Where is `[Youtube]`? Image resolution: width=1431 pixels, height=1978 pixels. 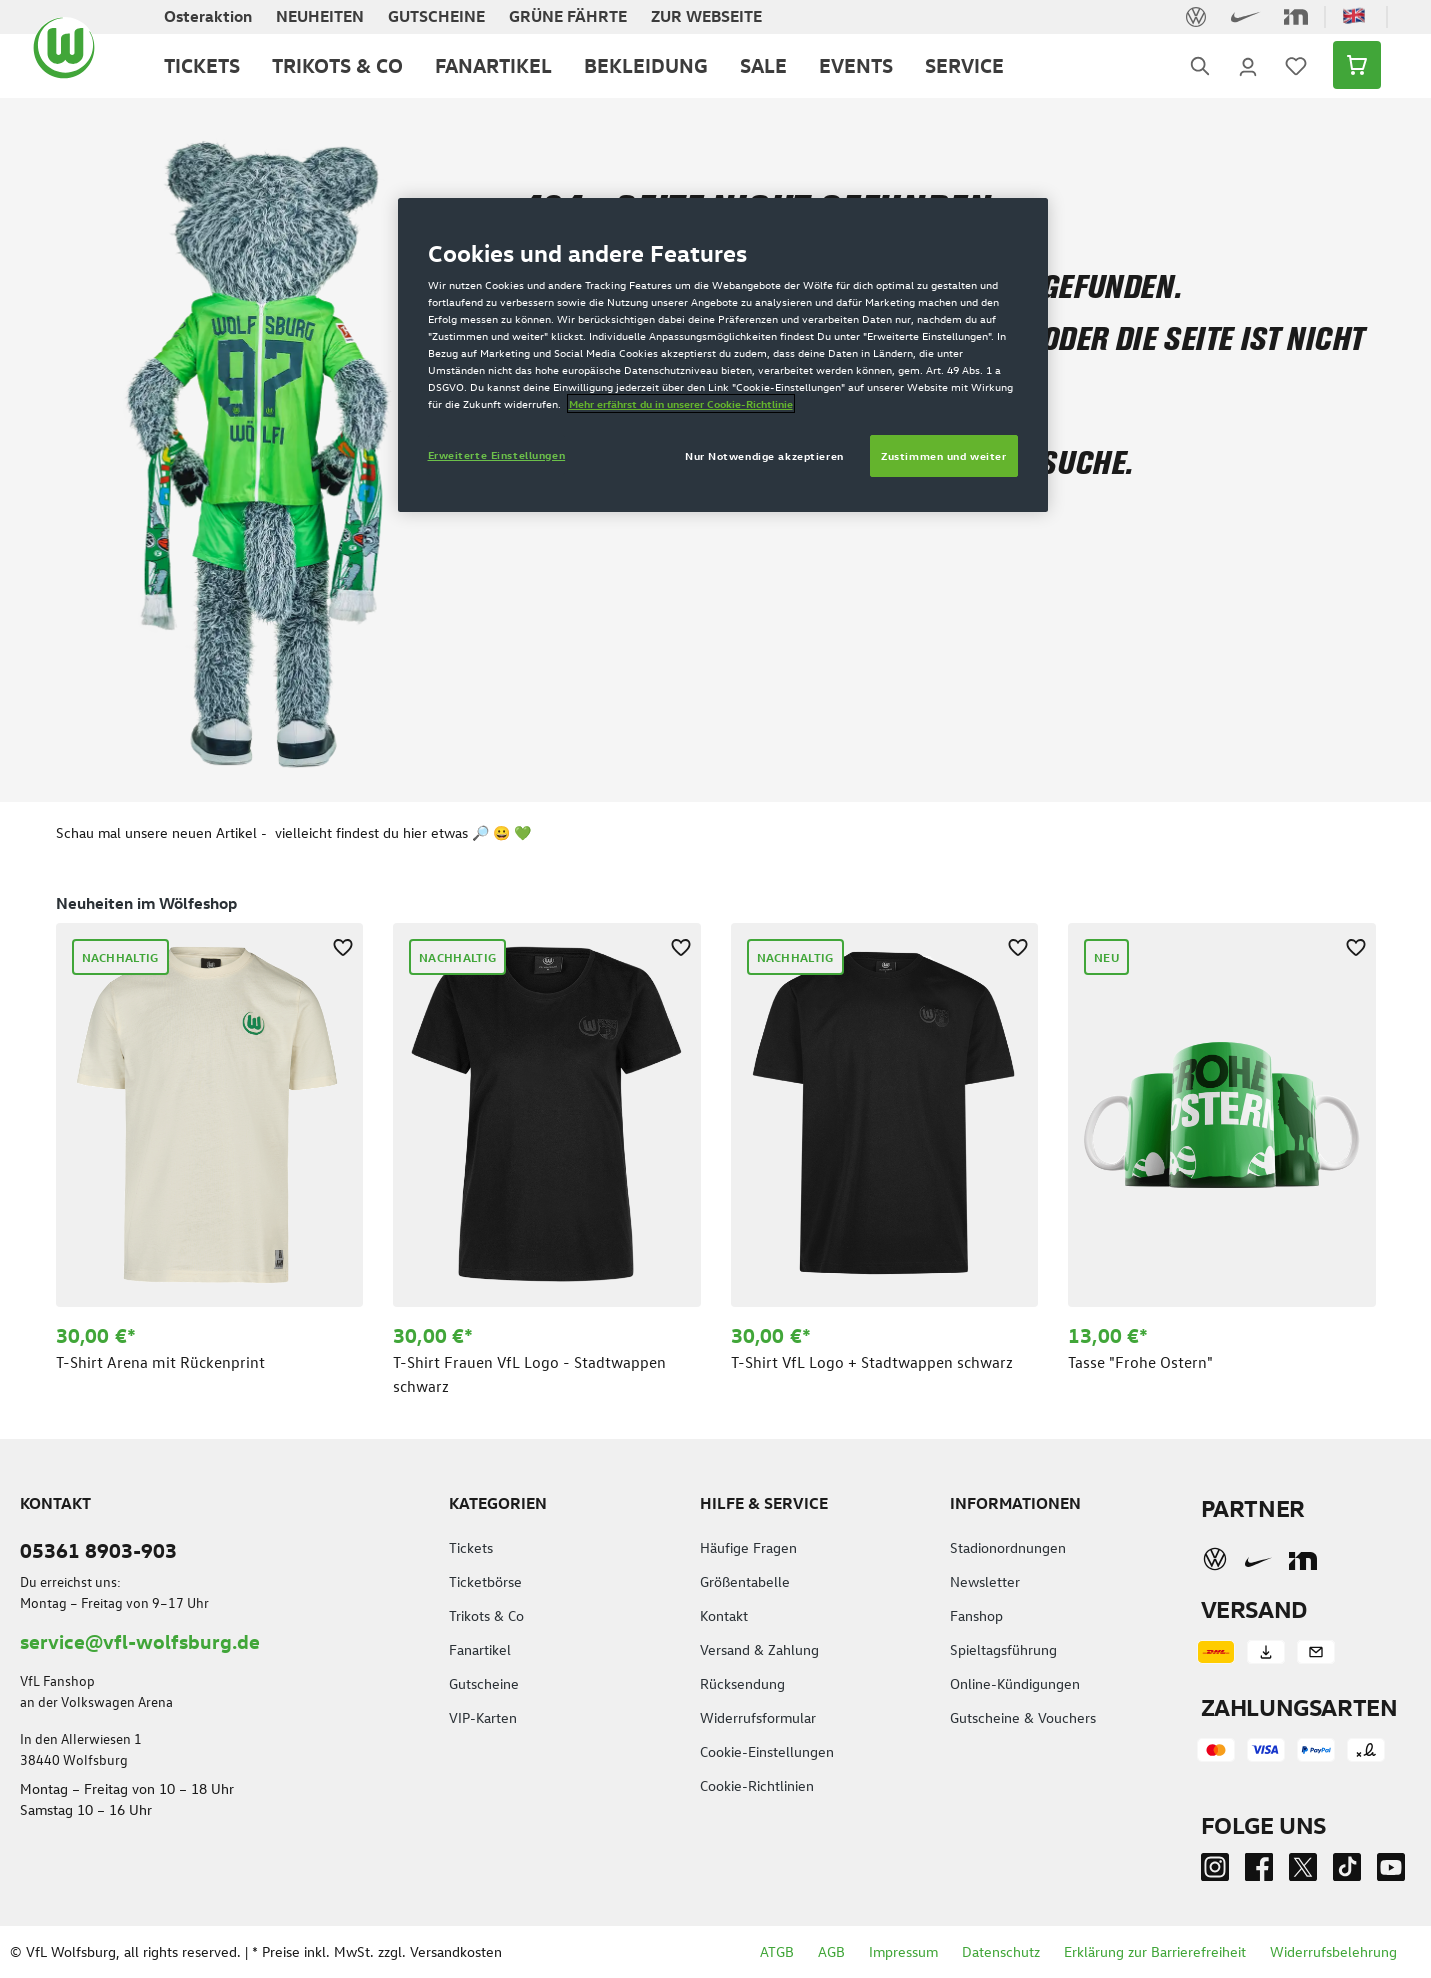
[Youtube] is located at coordinates (1391, 1871).